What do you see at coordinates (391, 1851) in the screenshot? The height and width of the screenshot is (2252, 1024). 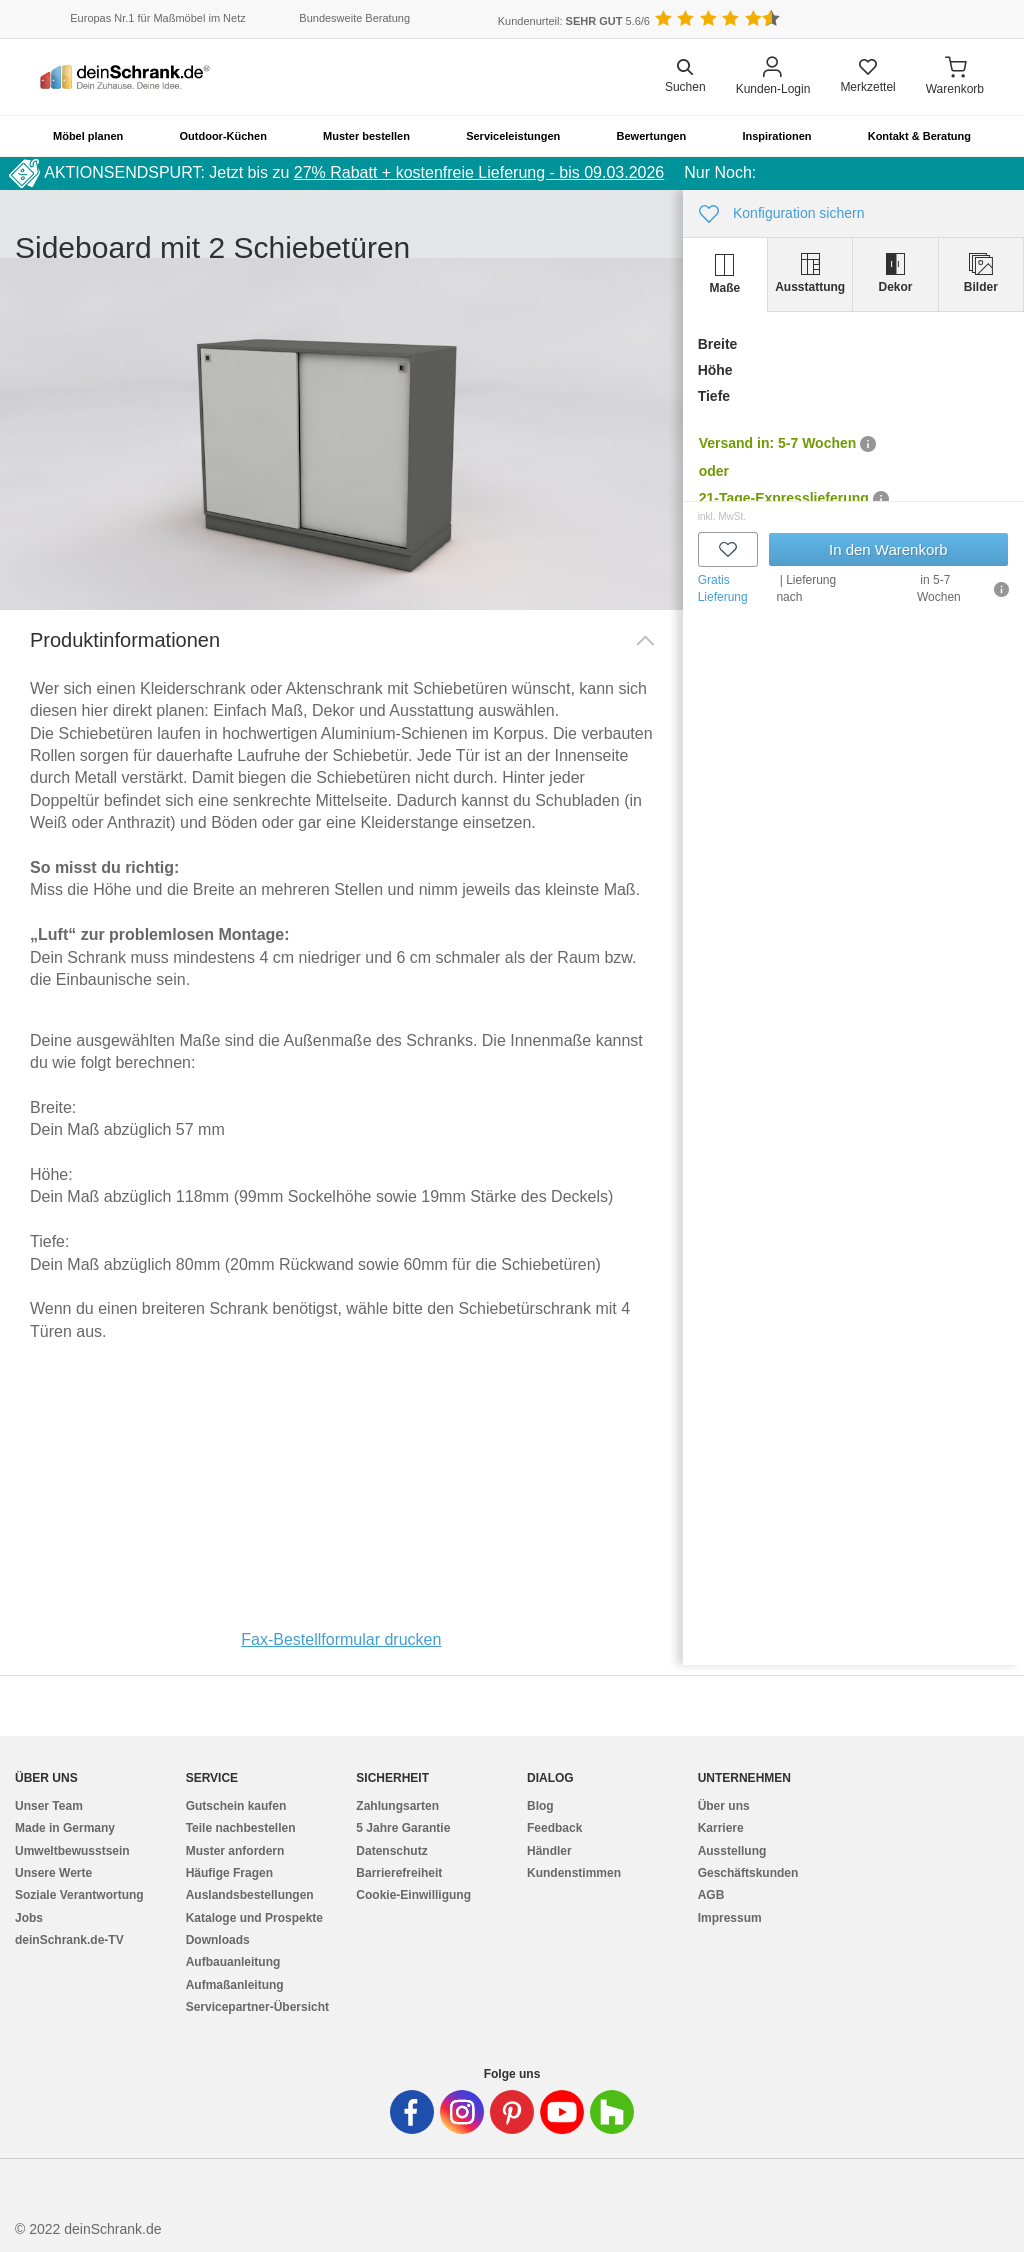 I see `Datenschutz` at bounding box center [391, 1851].